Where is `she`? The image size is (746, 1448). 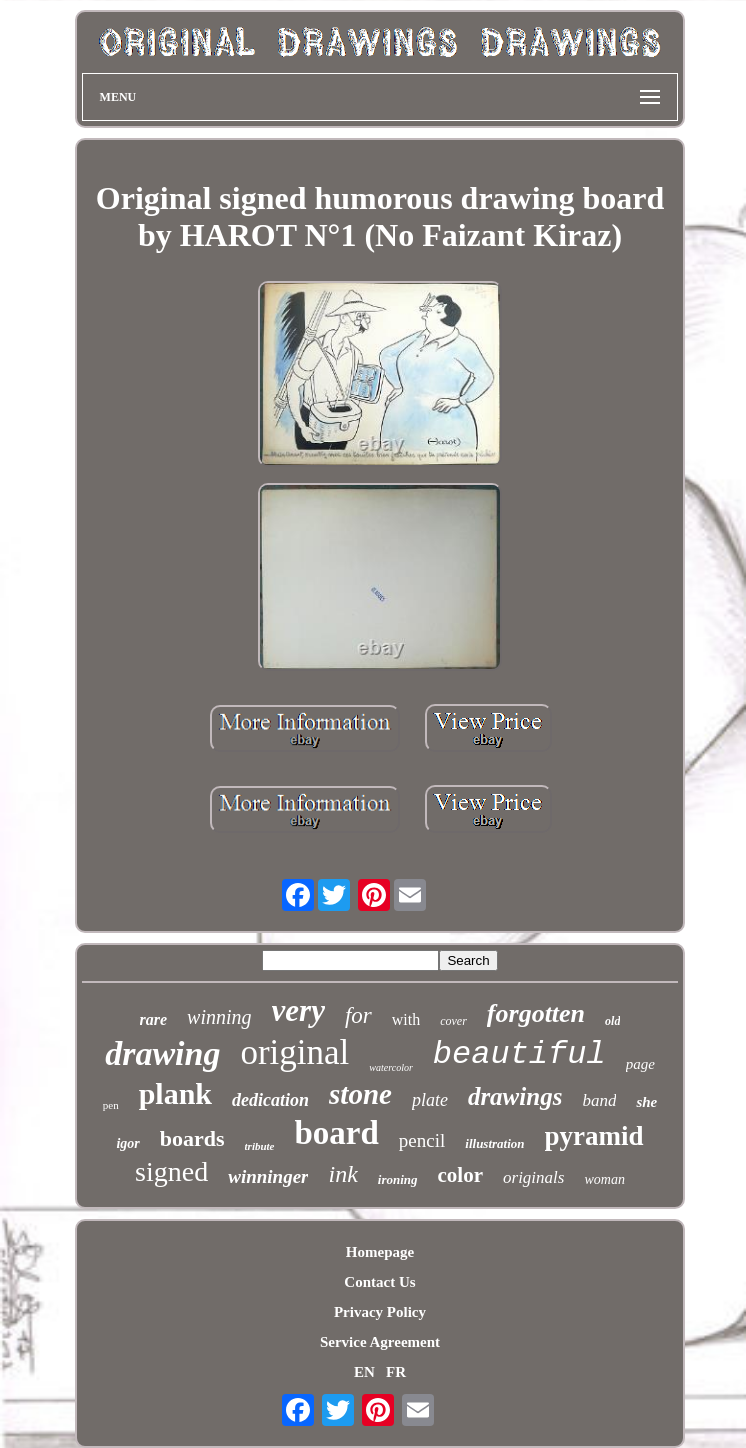 she is located at coordinates (646, 1102).